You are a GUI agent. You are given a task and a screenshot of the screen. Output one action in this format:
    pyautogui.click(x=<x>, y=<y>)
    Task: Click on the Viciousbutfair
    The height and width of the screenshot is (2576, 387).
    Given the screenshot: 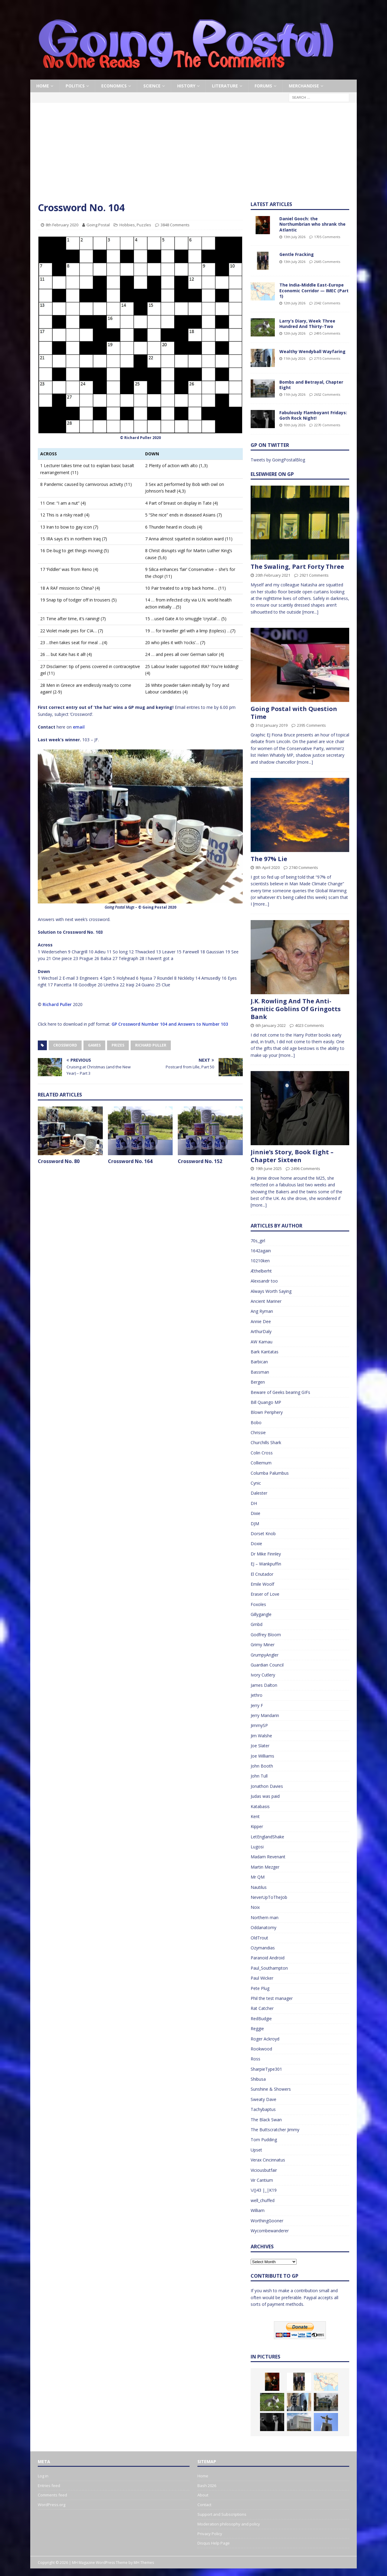 What is the action you would take?
    pyautogui.click(x=264, y=2170)
    